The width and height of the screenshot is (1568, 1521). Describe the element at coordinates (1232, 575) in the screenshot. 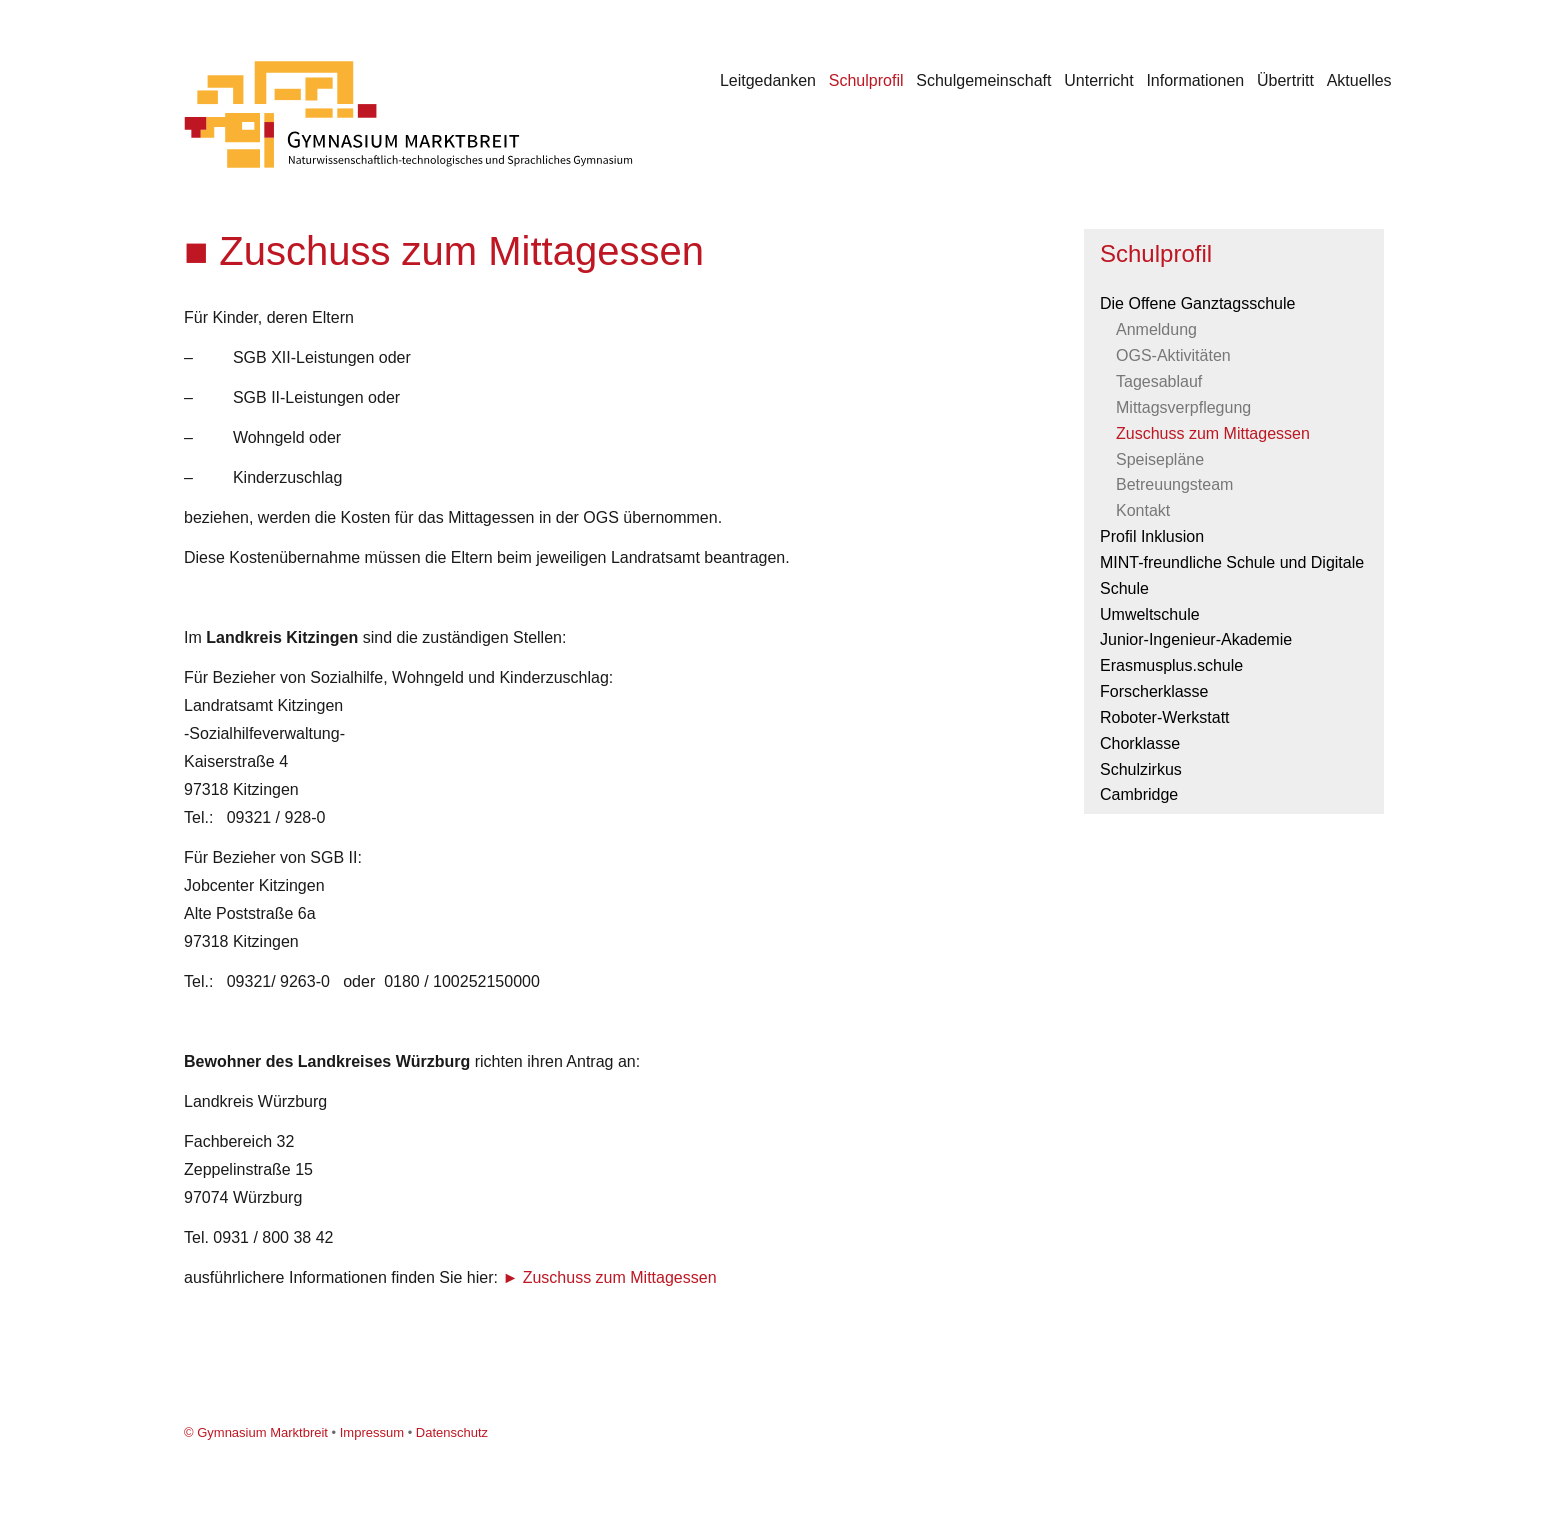

I see `MINT-freundliche Schule und Digitale Schule` at that location.